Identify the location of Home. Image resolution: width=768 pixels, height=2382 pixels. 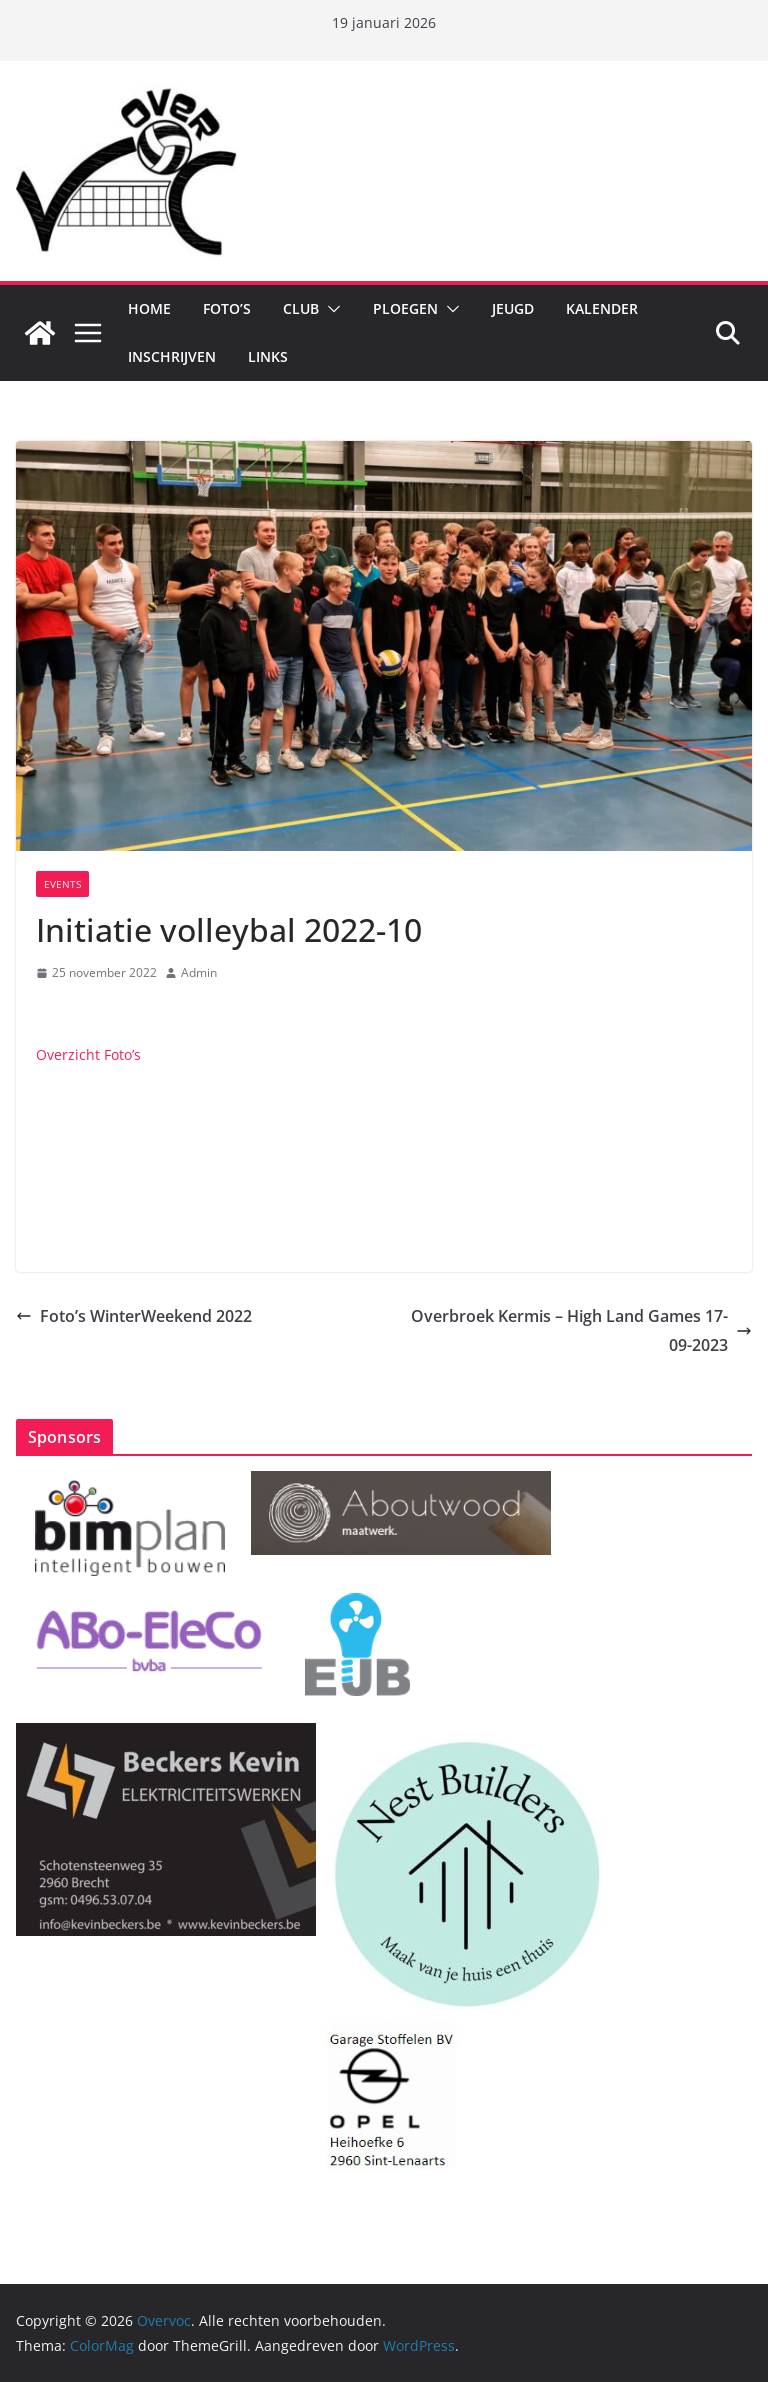
(149, 308).